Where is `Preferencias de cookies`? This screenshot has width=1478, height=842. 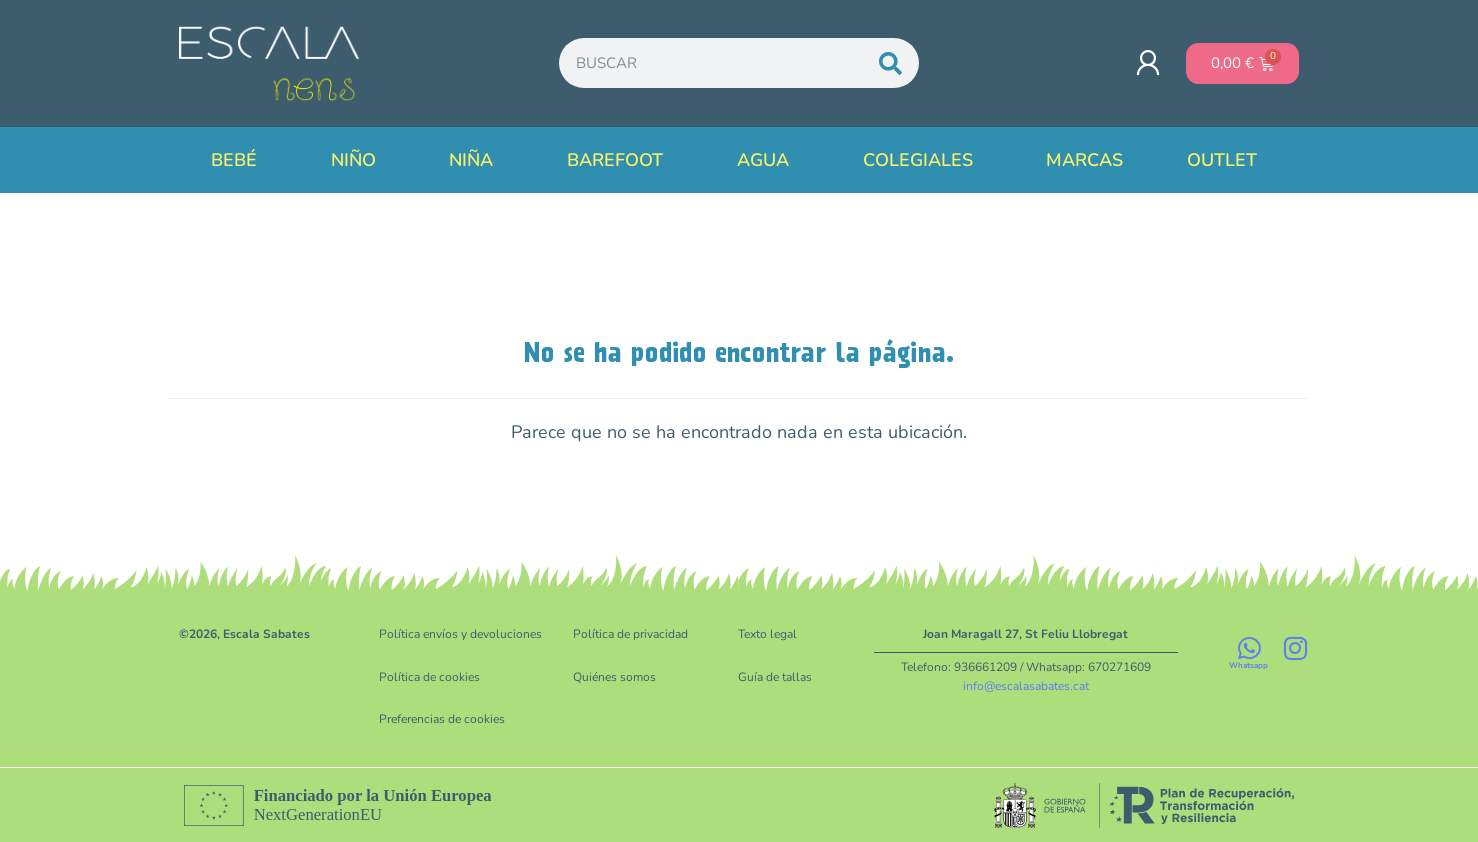
Preferencias de cookies is located at coordinates (442, 718).